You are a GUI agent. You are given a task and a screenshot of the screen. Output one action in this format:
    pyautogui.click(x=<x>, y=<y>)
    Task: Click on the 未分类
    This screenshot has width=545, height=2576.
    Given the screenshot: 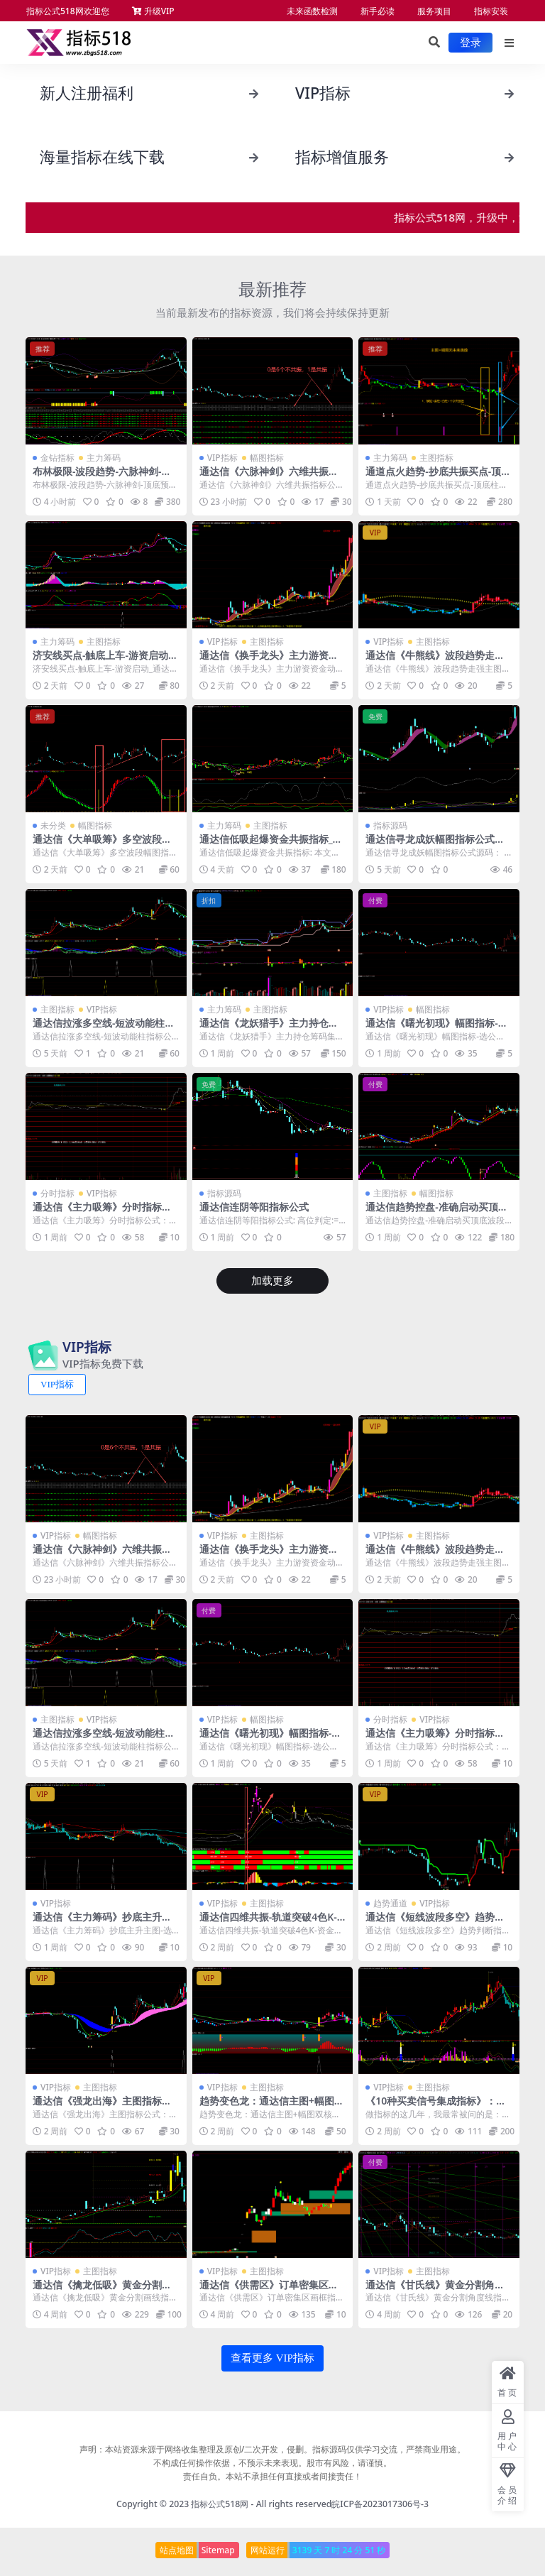 What is the action you would take?
    pyautogui.click(x=53, y=825)
    